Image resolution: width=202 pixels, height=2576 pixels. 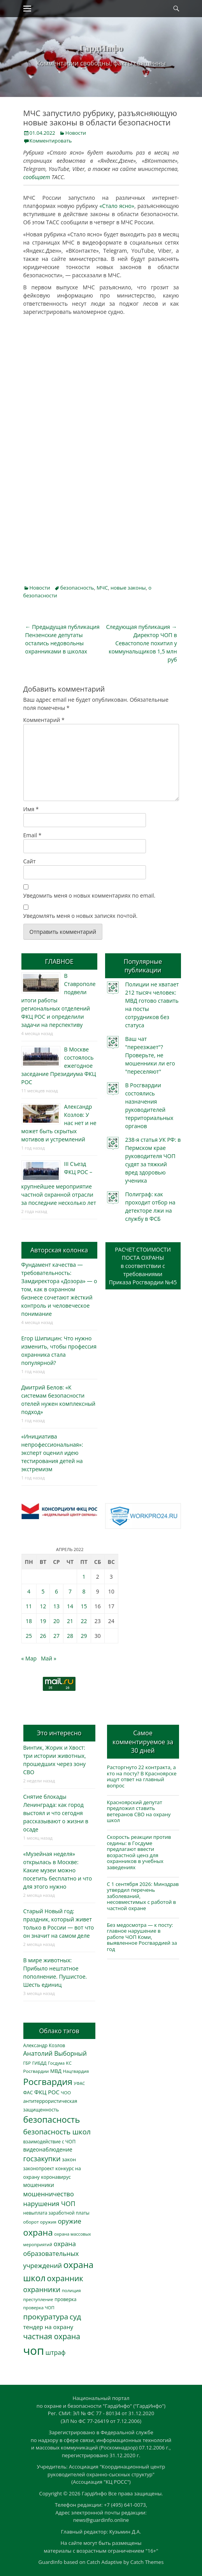 What do you see at coordinates (69, 2159) in the screenshot?
I see `закон [закон (357 элементов)]` at bounding box center [69, 2159].